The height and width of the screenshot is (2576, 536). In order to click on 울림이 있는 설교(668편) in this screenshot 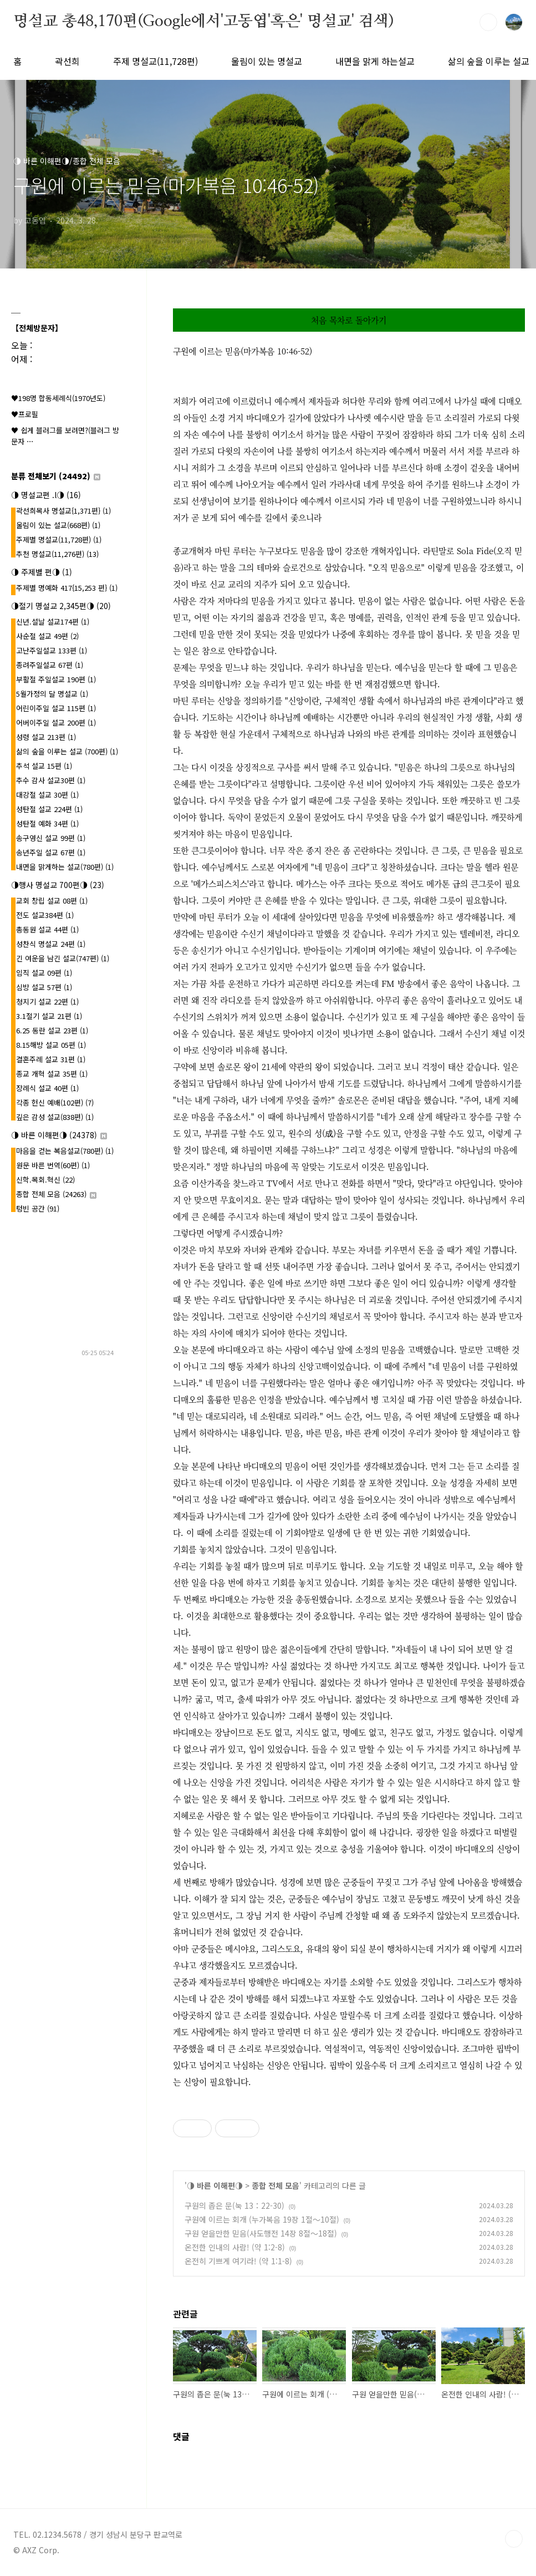, I will do `click(58, 525)`.